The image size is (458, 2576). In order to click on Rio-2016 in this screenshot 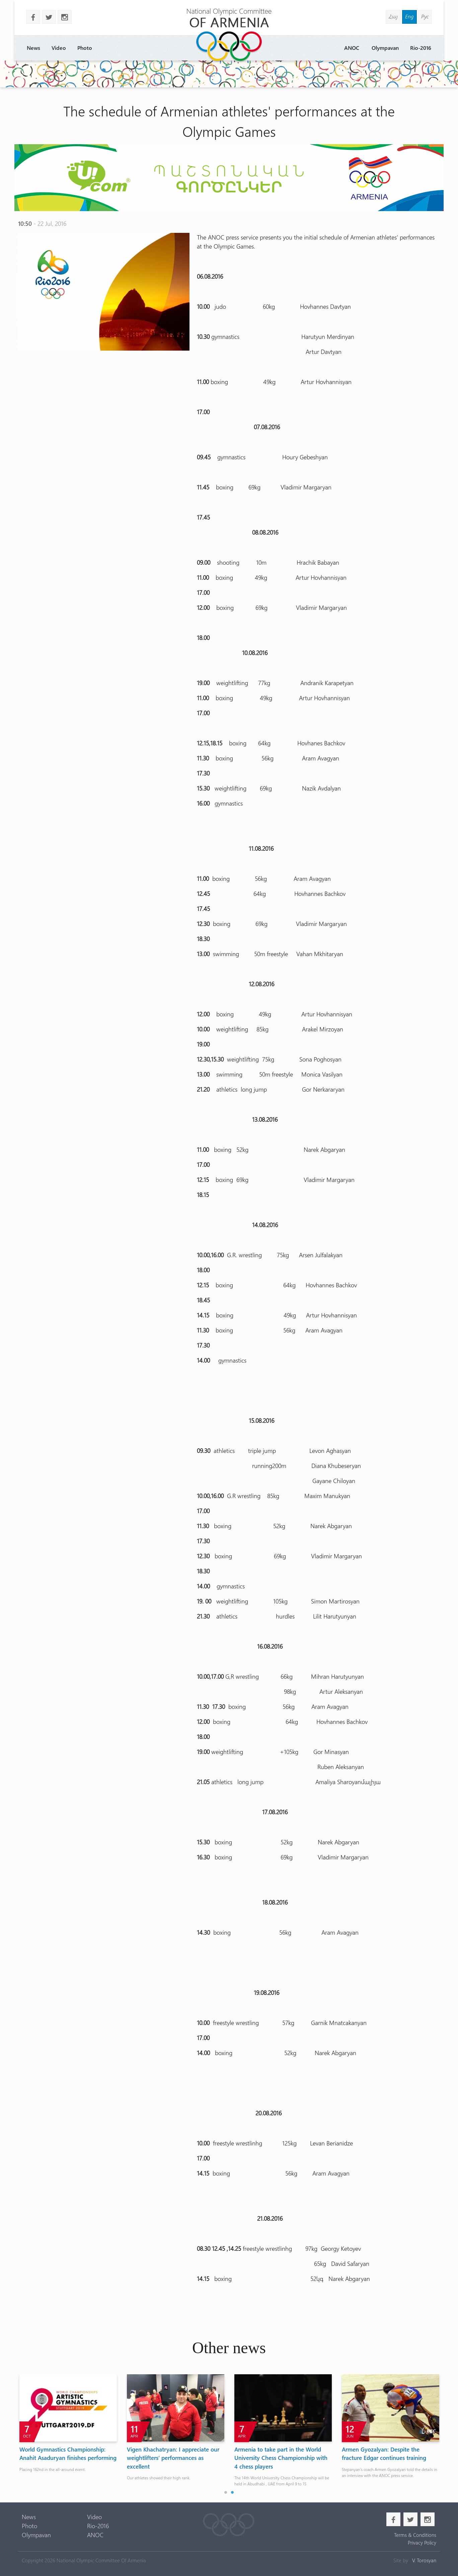, I will do `click(420, 47)`.